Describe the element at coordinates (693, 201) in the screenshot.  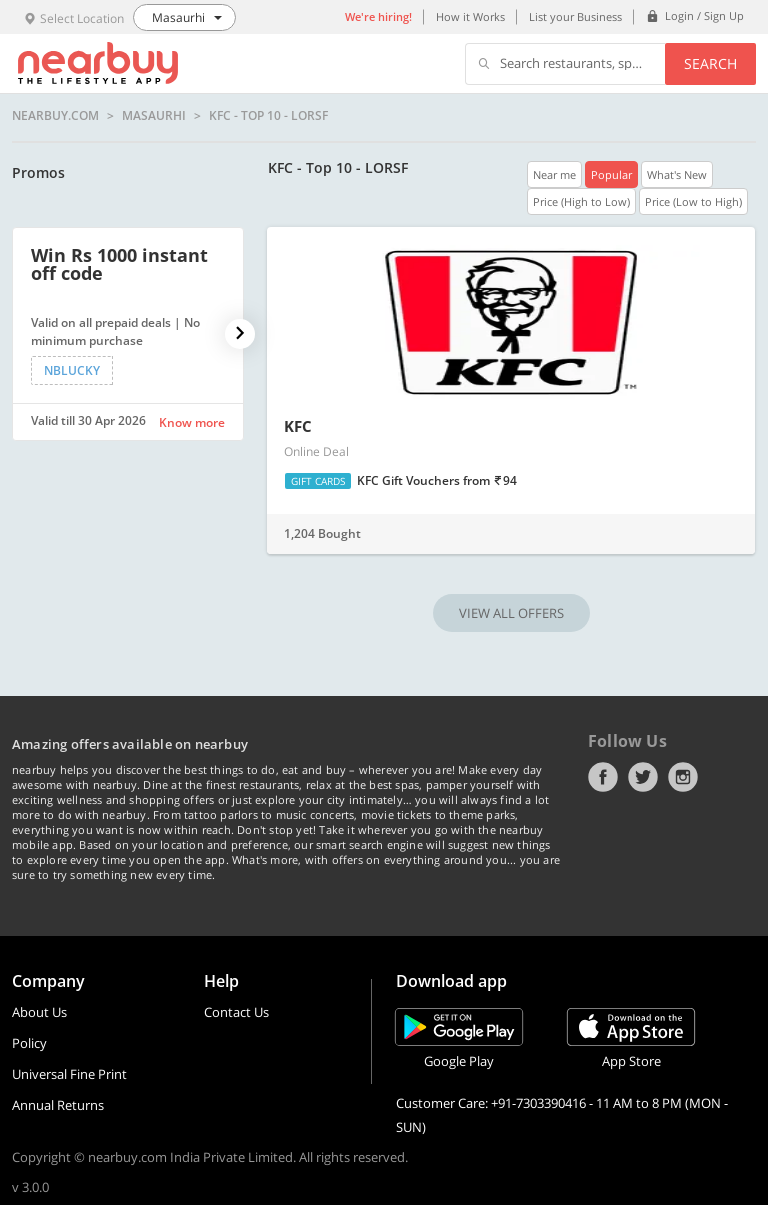
I see `Price (Low to High)` at that location.